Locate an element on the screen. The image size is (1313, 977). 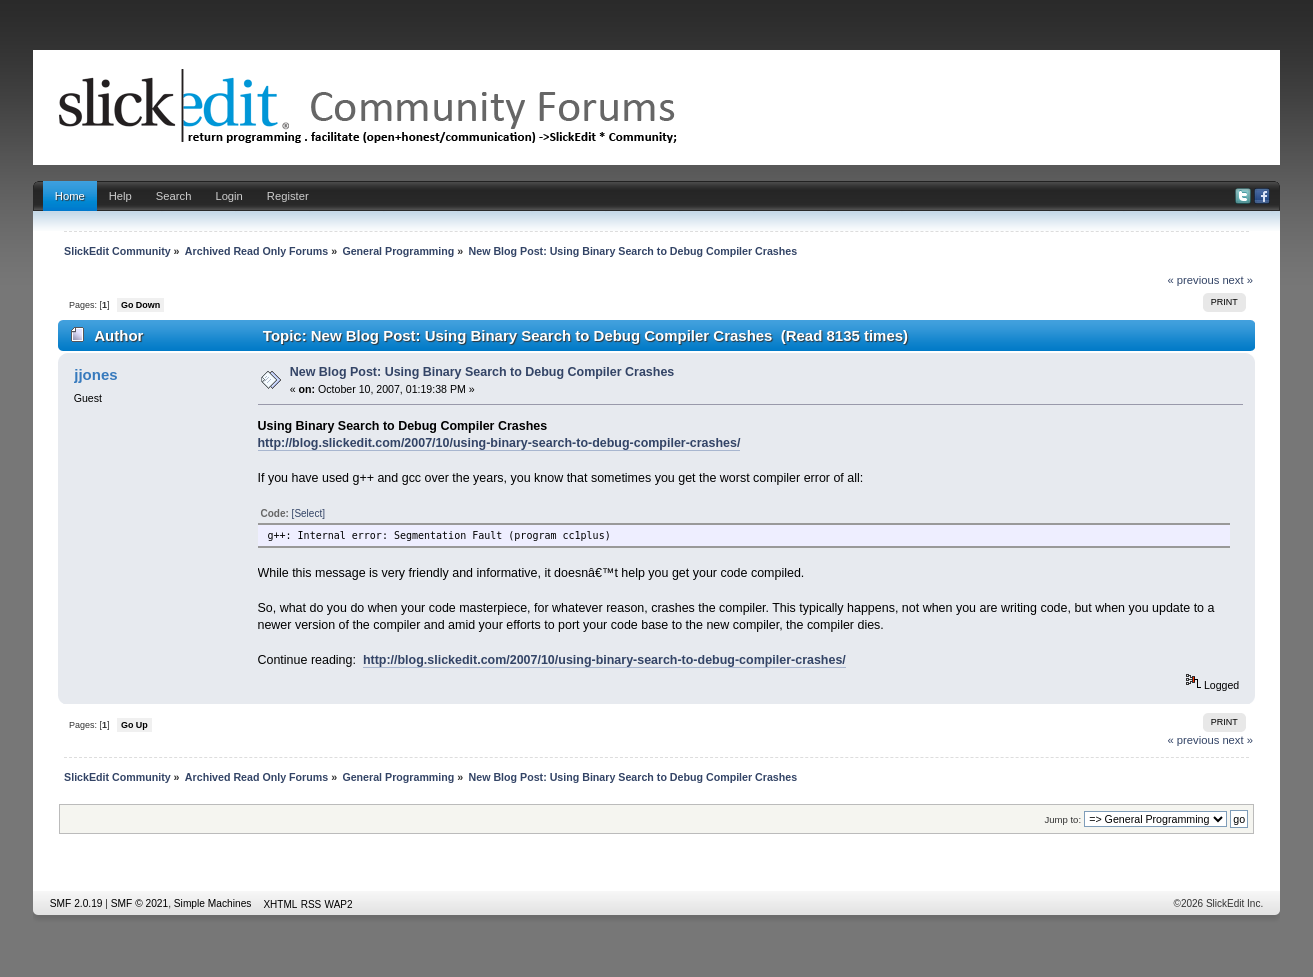
Search is located at coordinates (174, 196).